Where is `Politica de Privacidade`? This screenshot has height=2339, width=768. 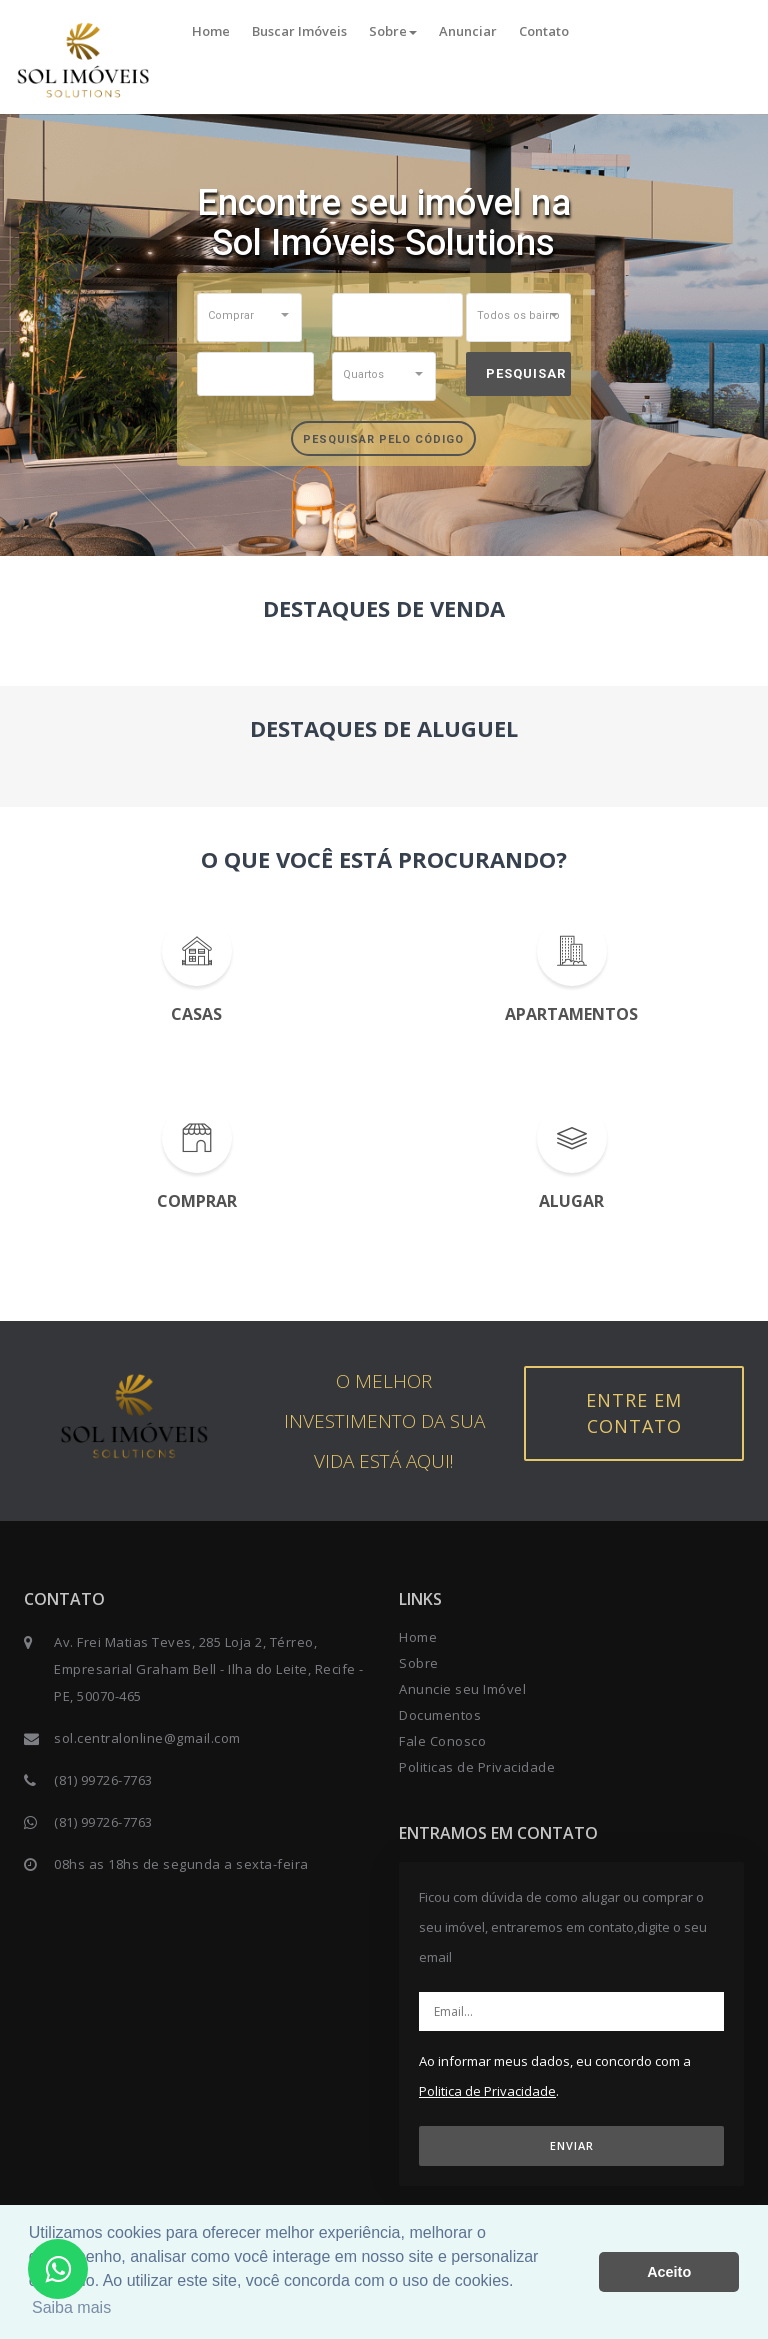
Politica de Privacidade is located at coordinates (487, 2091).